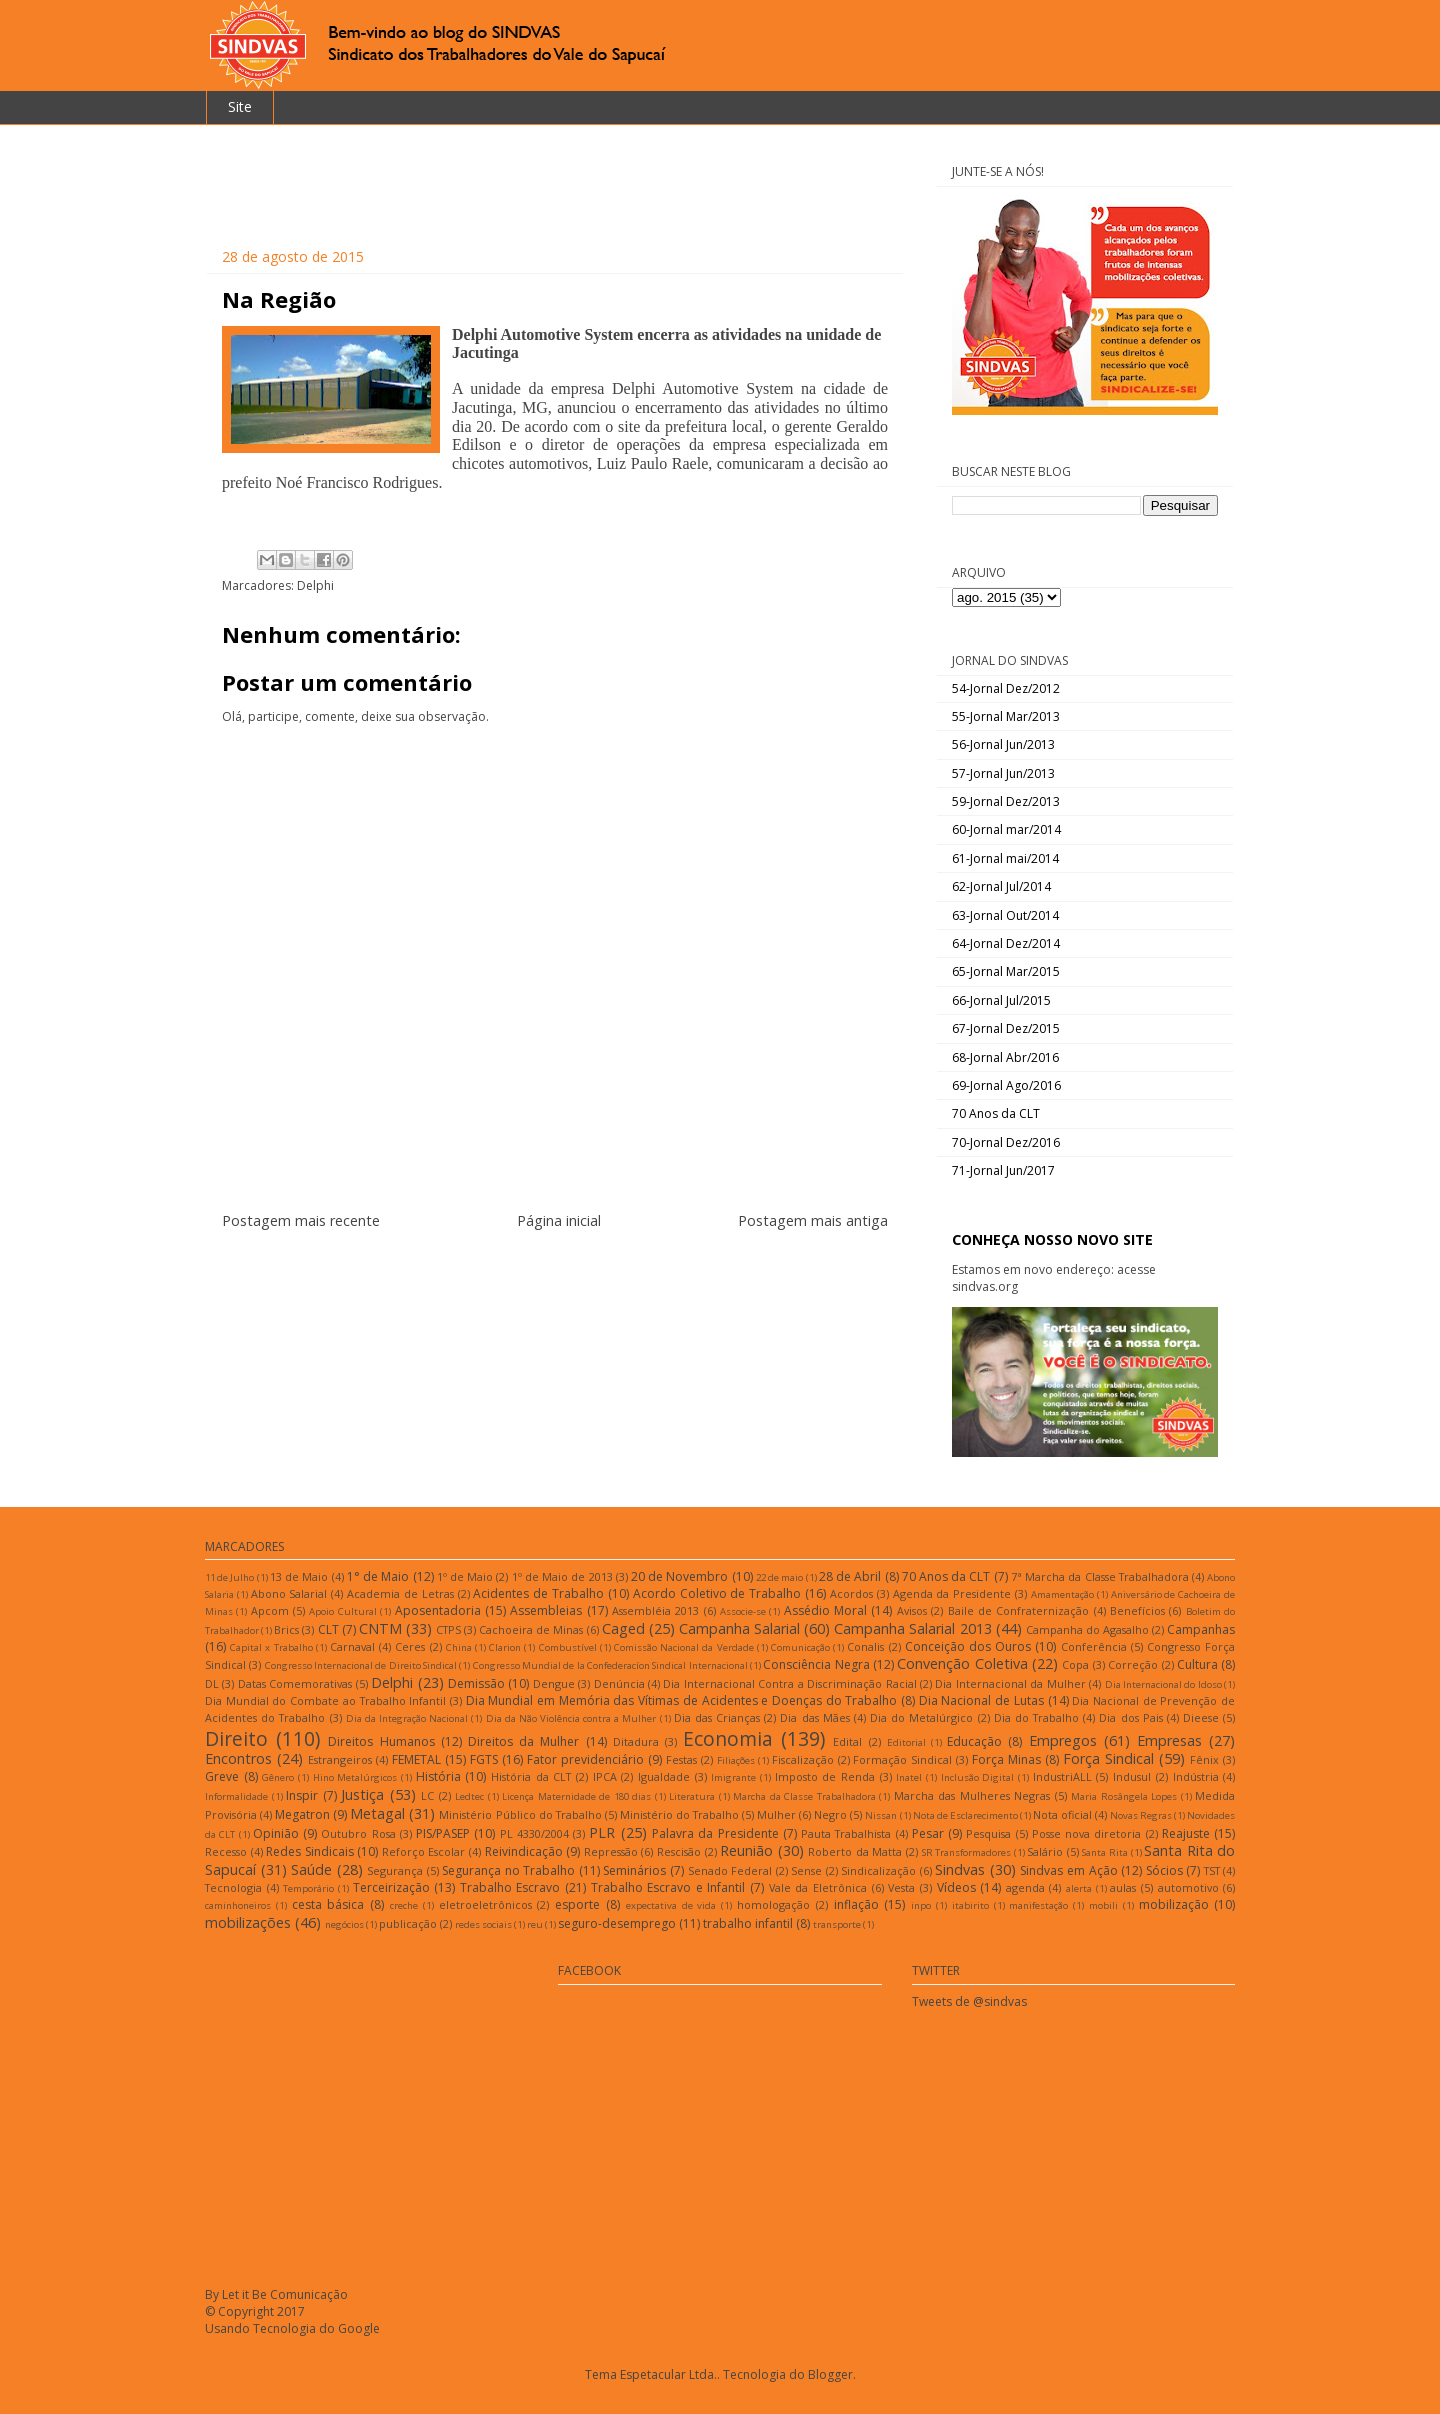 The height and width of the screenshot is (2414, 1440). What do you see at coordinates (404, 1905) in the screenshot?
I see `creche` at bounding box center [404, 1905].